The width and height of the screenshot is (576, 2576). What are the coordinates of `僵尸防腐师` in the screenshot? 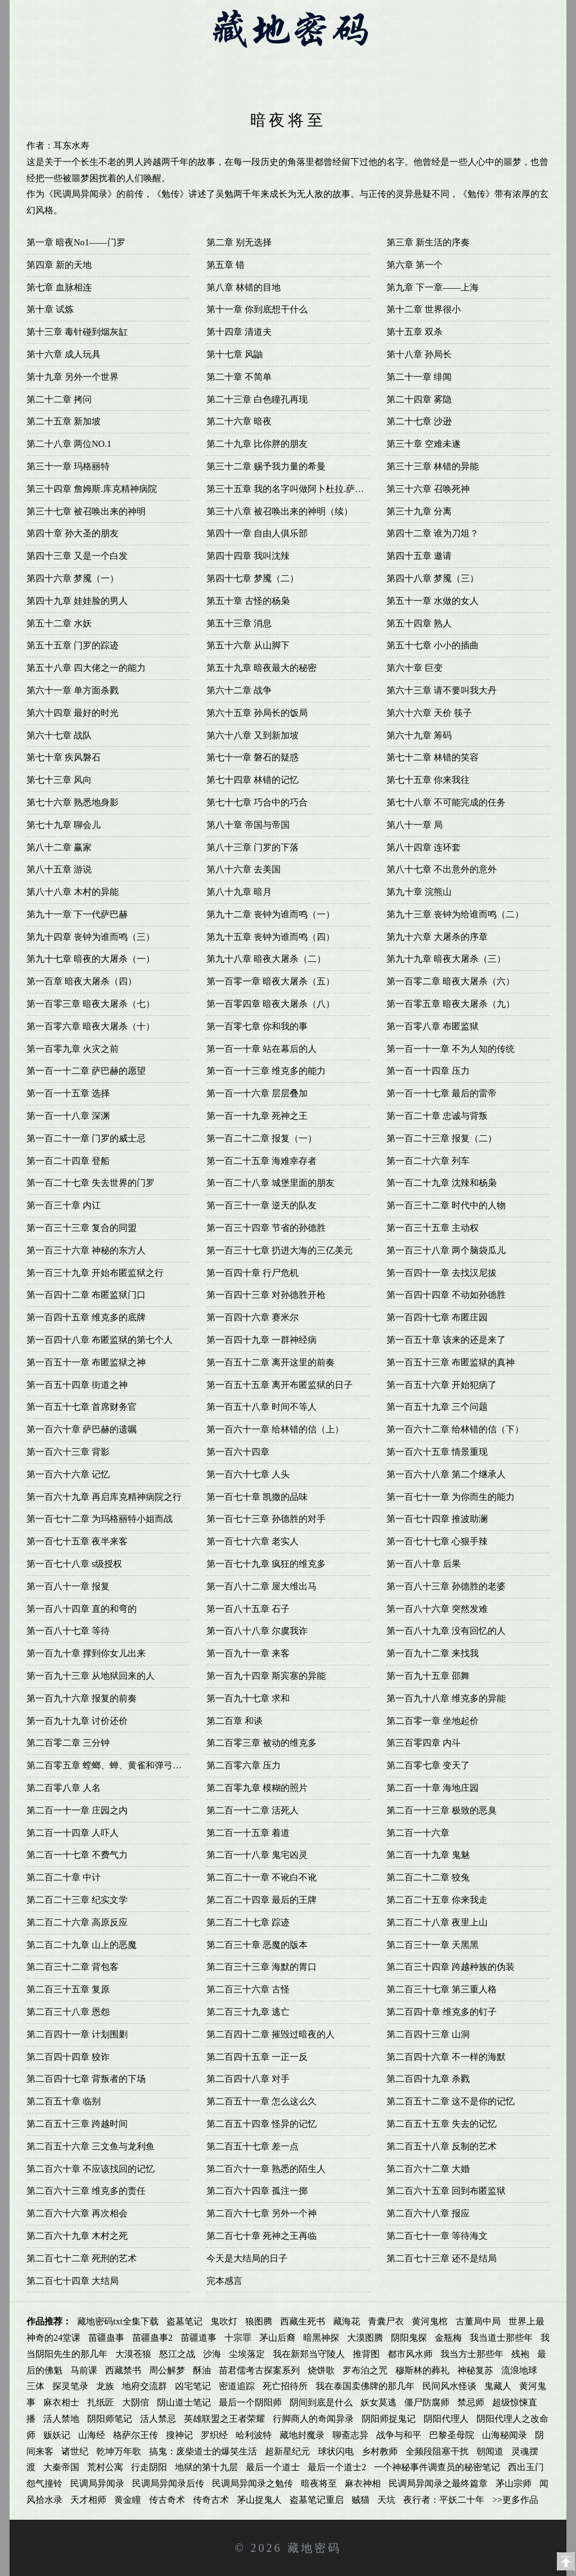 It's located at (426, 2402).